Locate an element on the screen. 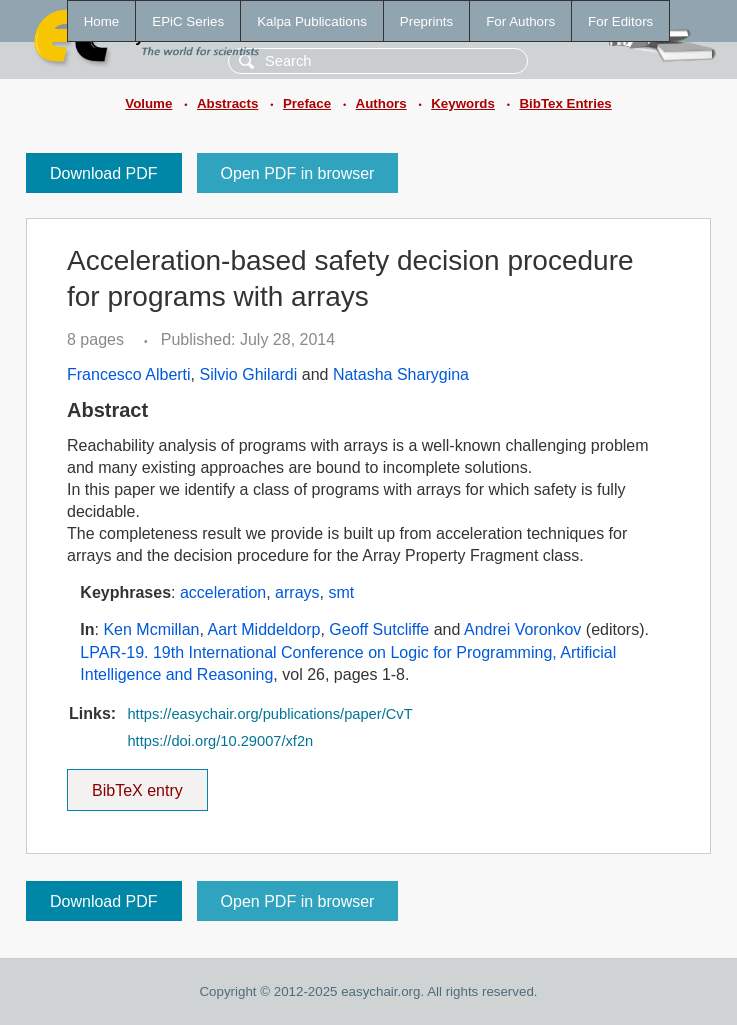 Image resolution: width=737 pixels, height=1025 pixels. Silvio Ghilardi is located at coordinates (249, 374).